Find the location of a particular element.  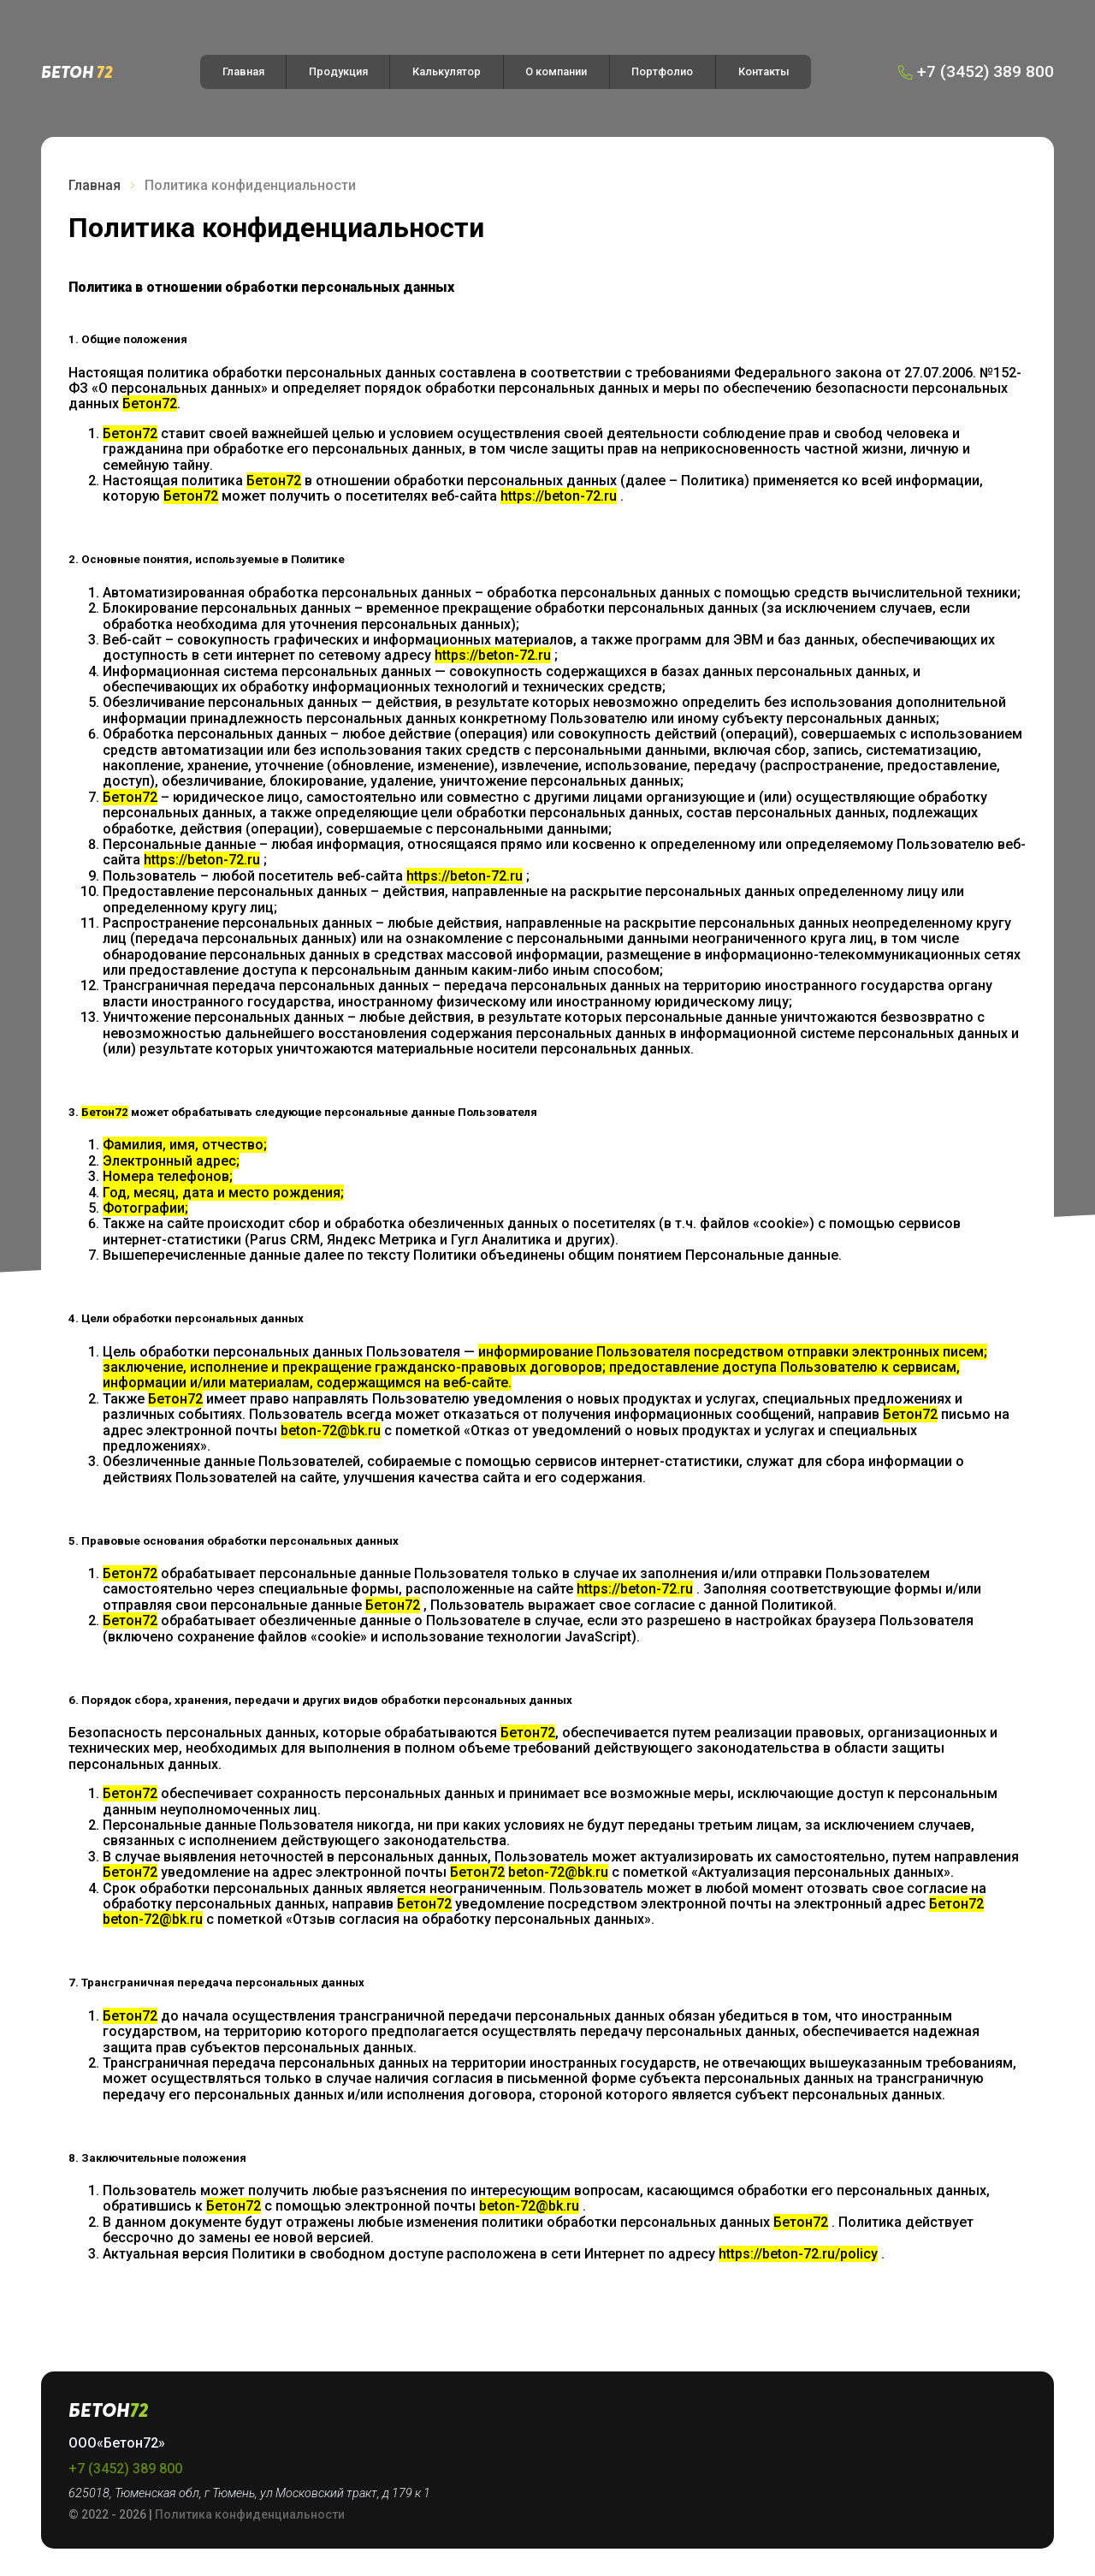

Портфолио is located at coordinates (662, 71).